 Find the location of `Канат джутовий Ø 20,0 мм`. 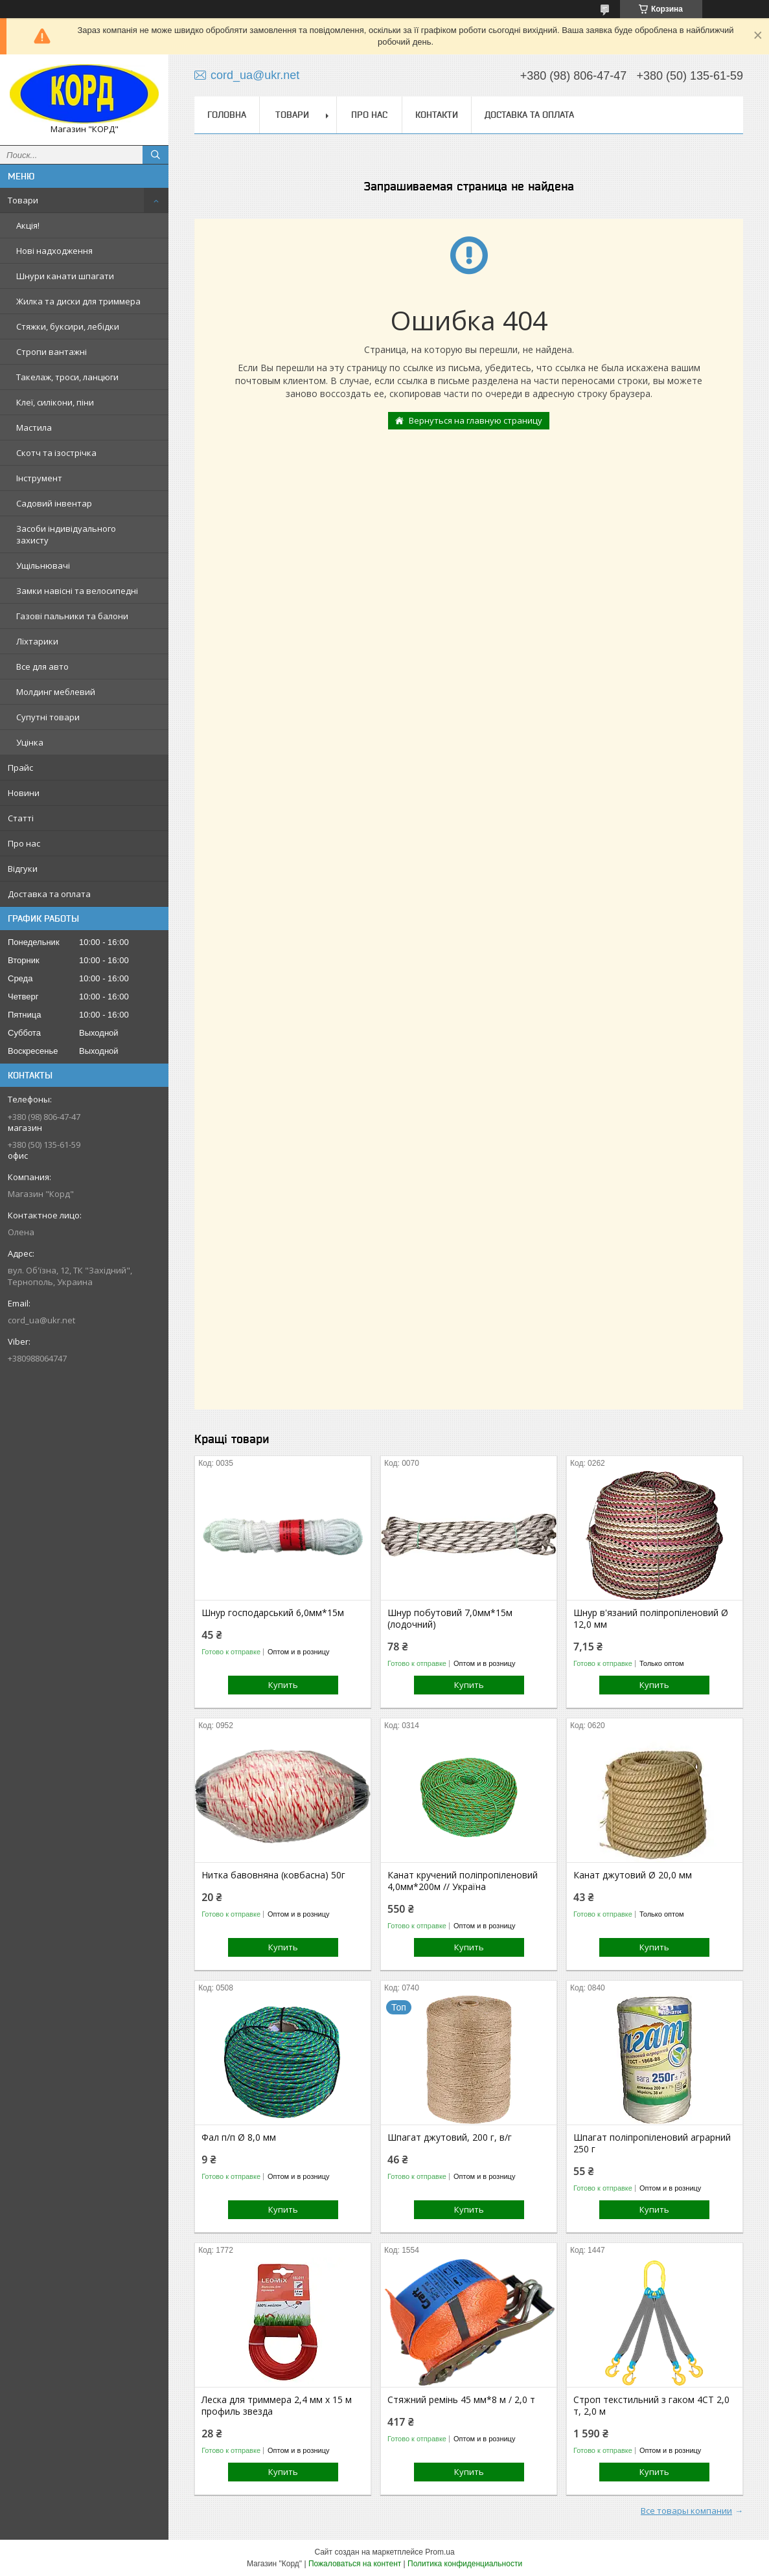

Канат джутовий Ø 20,0 мм is located at coordinates (632, 1875).